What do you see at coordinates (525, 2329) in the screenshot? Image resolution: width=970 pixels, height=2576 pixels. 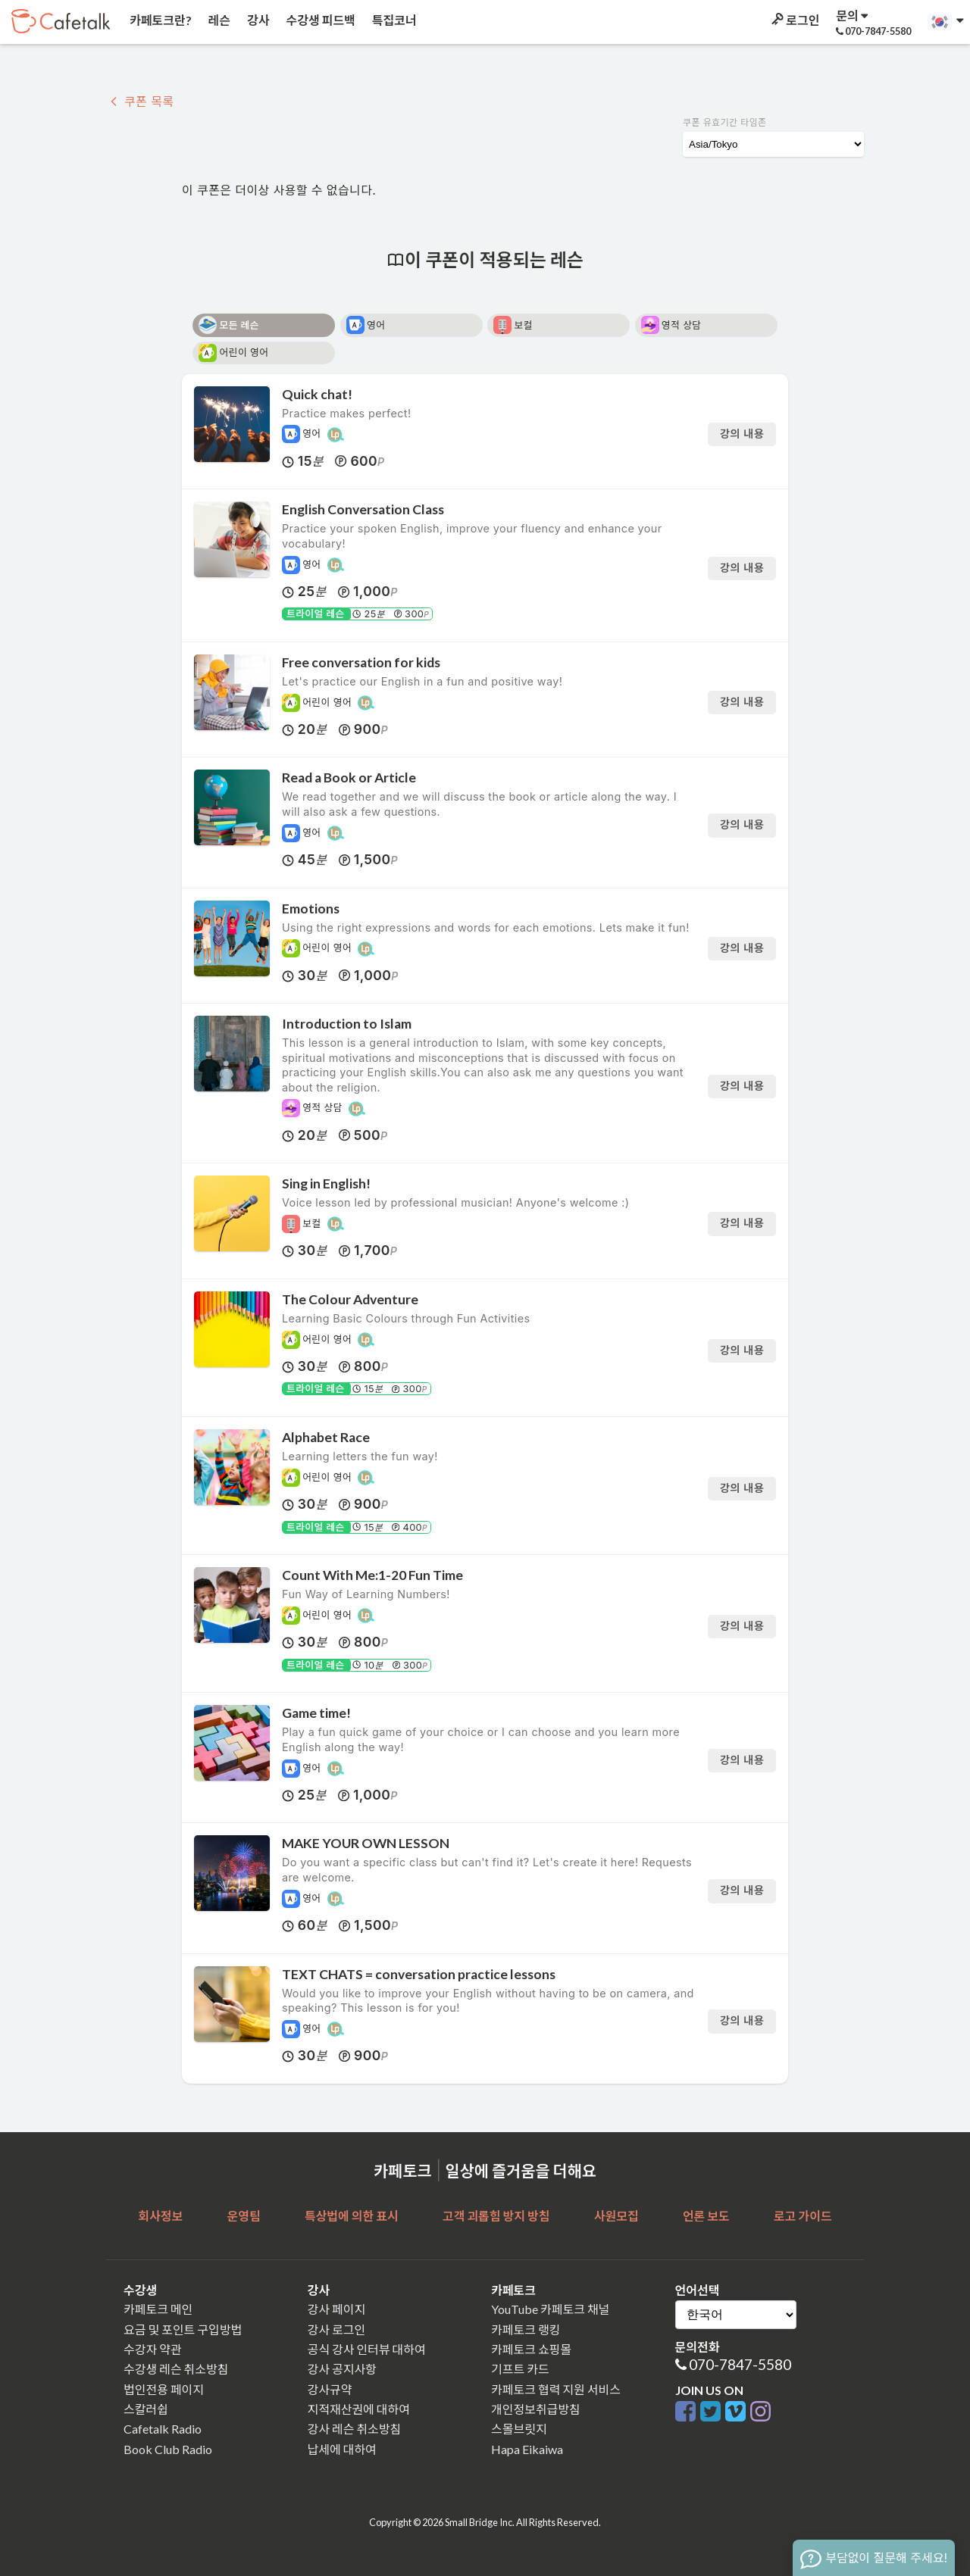 I see `카페토크 랭킹` at bounding box center [525, 2329].